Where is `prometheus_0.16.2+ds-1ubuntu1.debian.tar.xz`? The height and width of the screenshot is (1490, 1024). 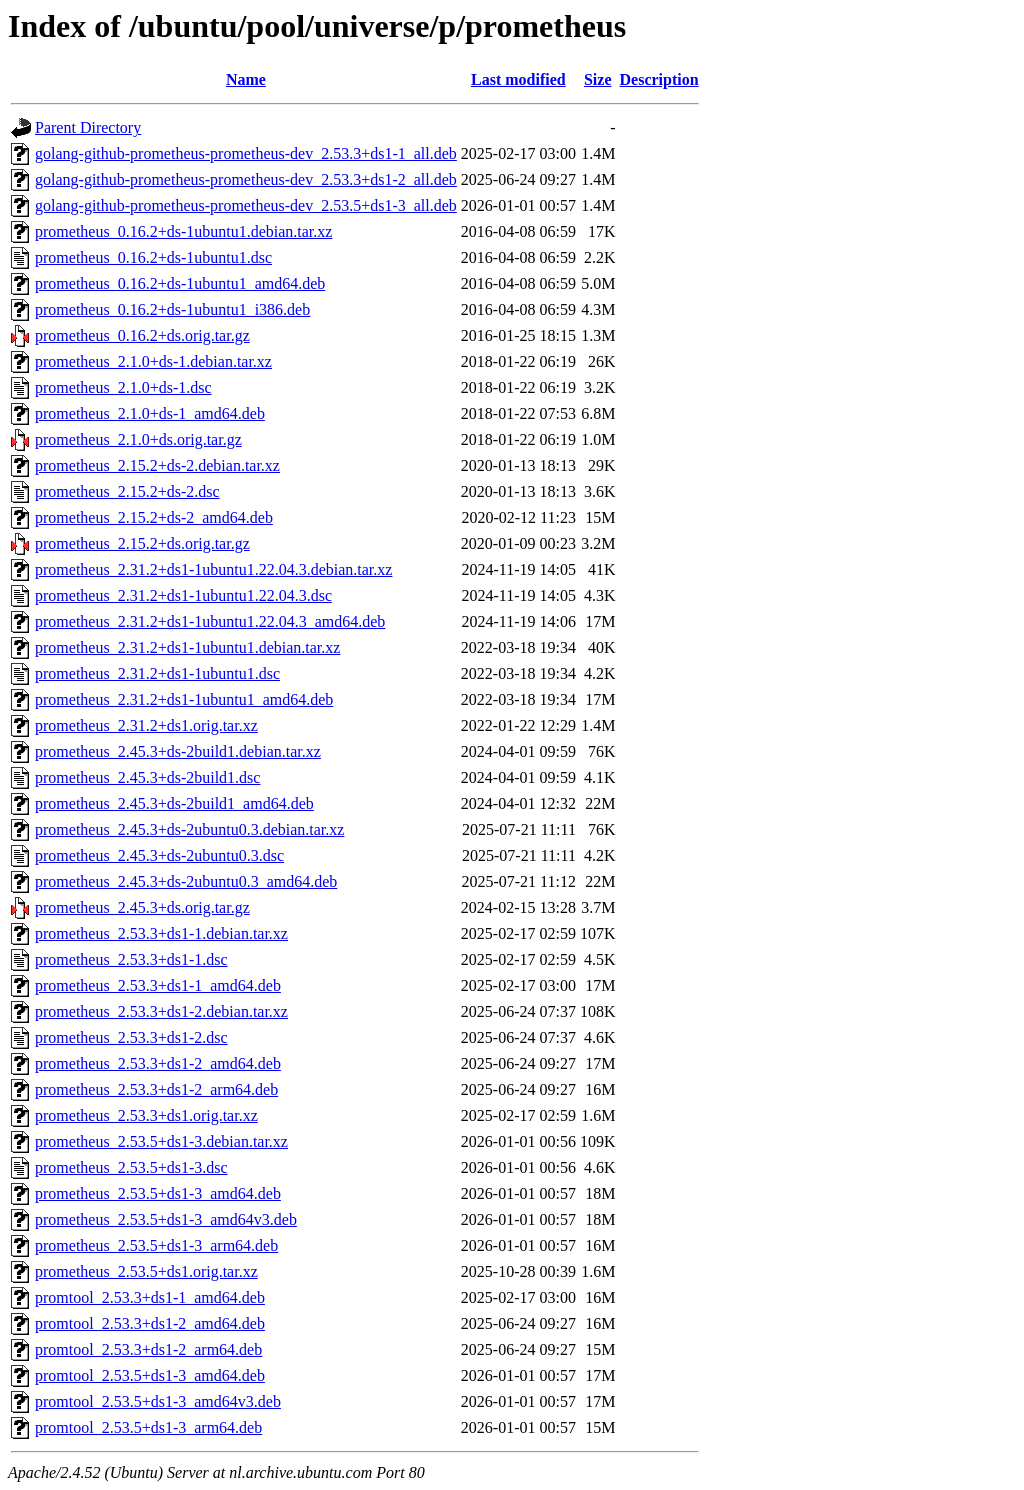 prometheus_0.16.2+ds-1ubuntu1.debian.tar.xz is located at coordinates (183, 231).